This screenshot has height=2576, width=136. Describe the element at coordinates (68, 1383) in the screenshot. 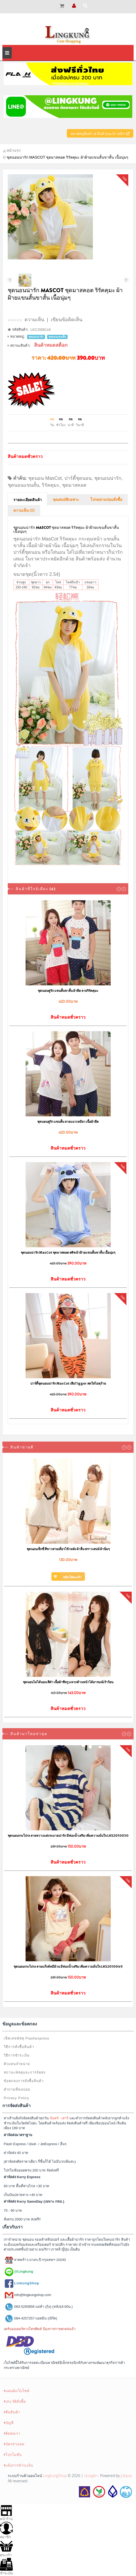

I see `ปาร์ตี้ชุดนอนน่ารัก MasCot เสือTigger สดใสไม่ดุร้าย` at that location.